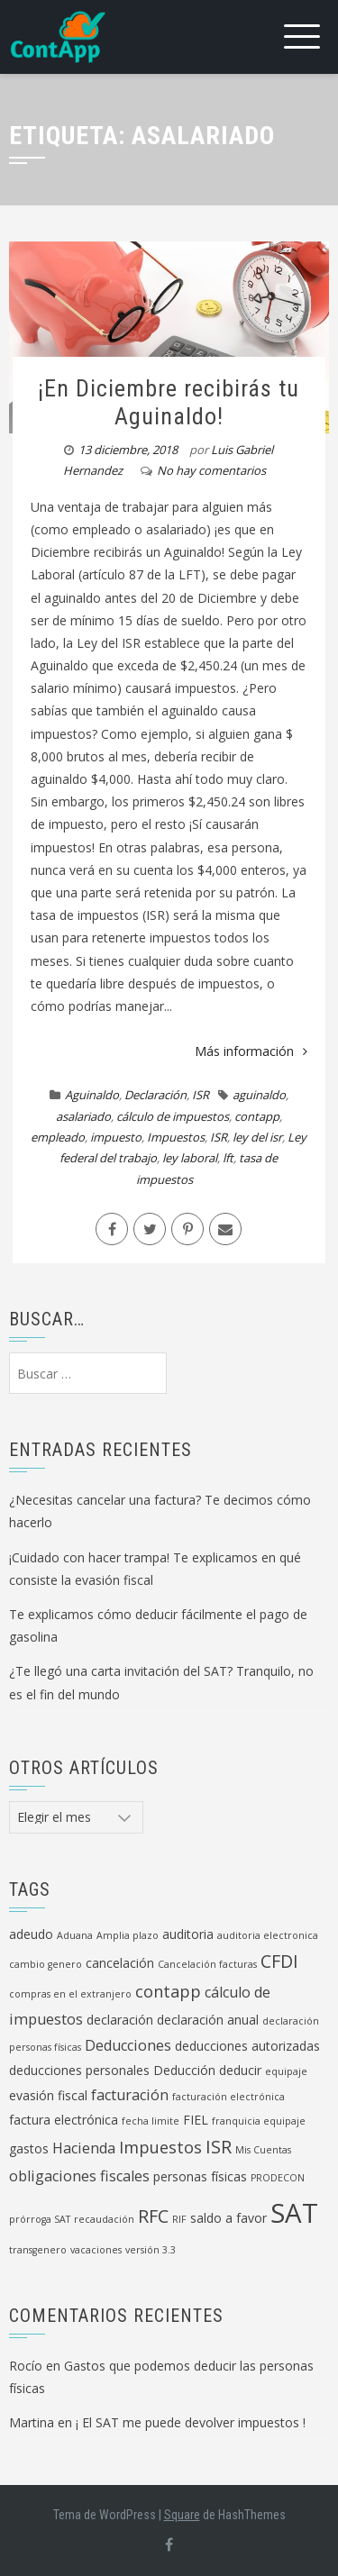 This screenshot has height=2576, width=338. What do you see at coordinates (200, 1095) in the screenshot?
I see `ISR` at bounding box center [200, 1095].